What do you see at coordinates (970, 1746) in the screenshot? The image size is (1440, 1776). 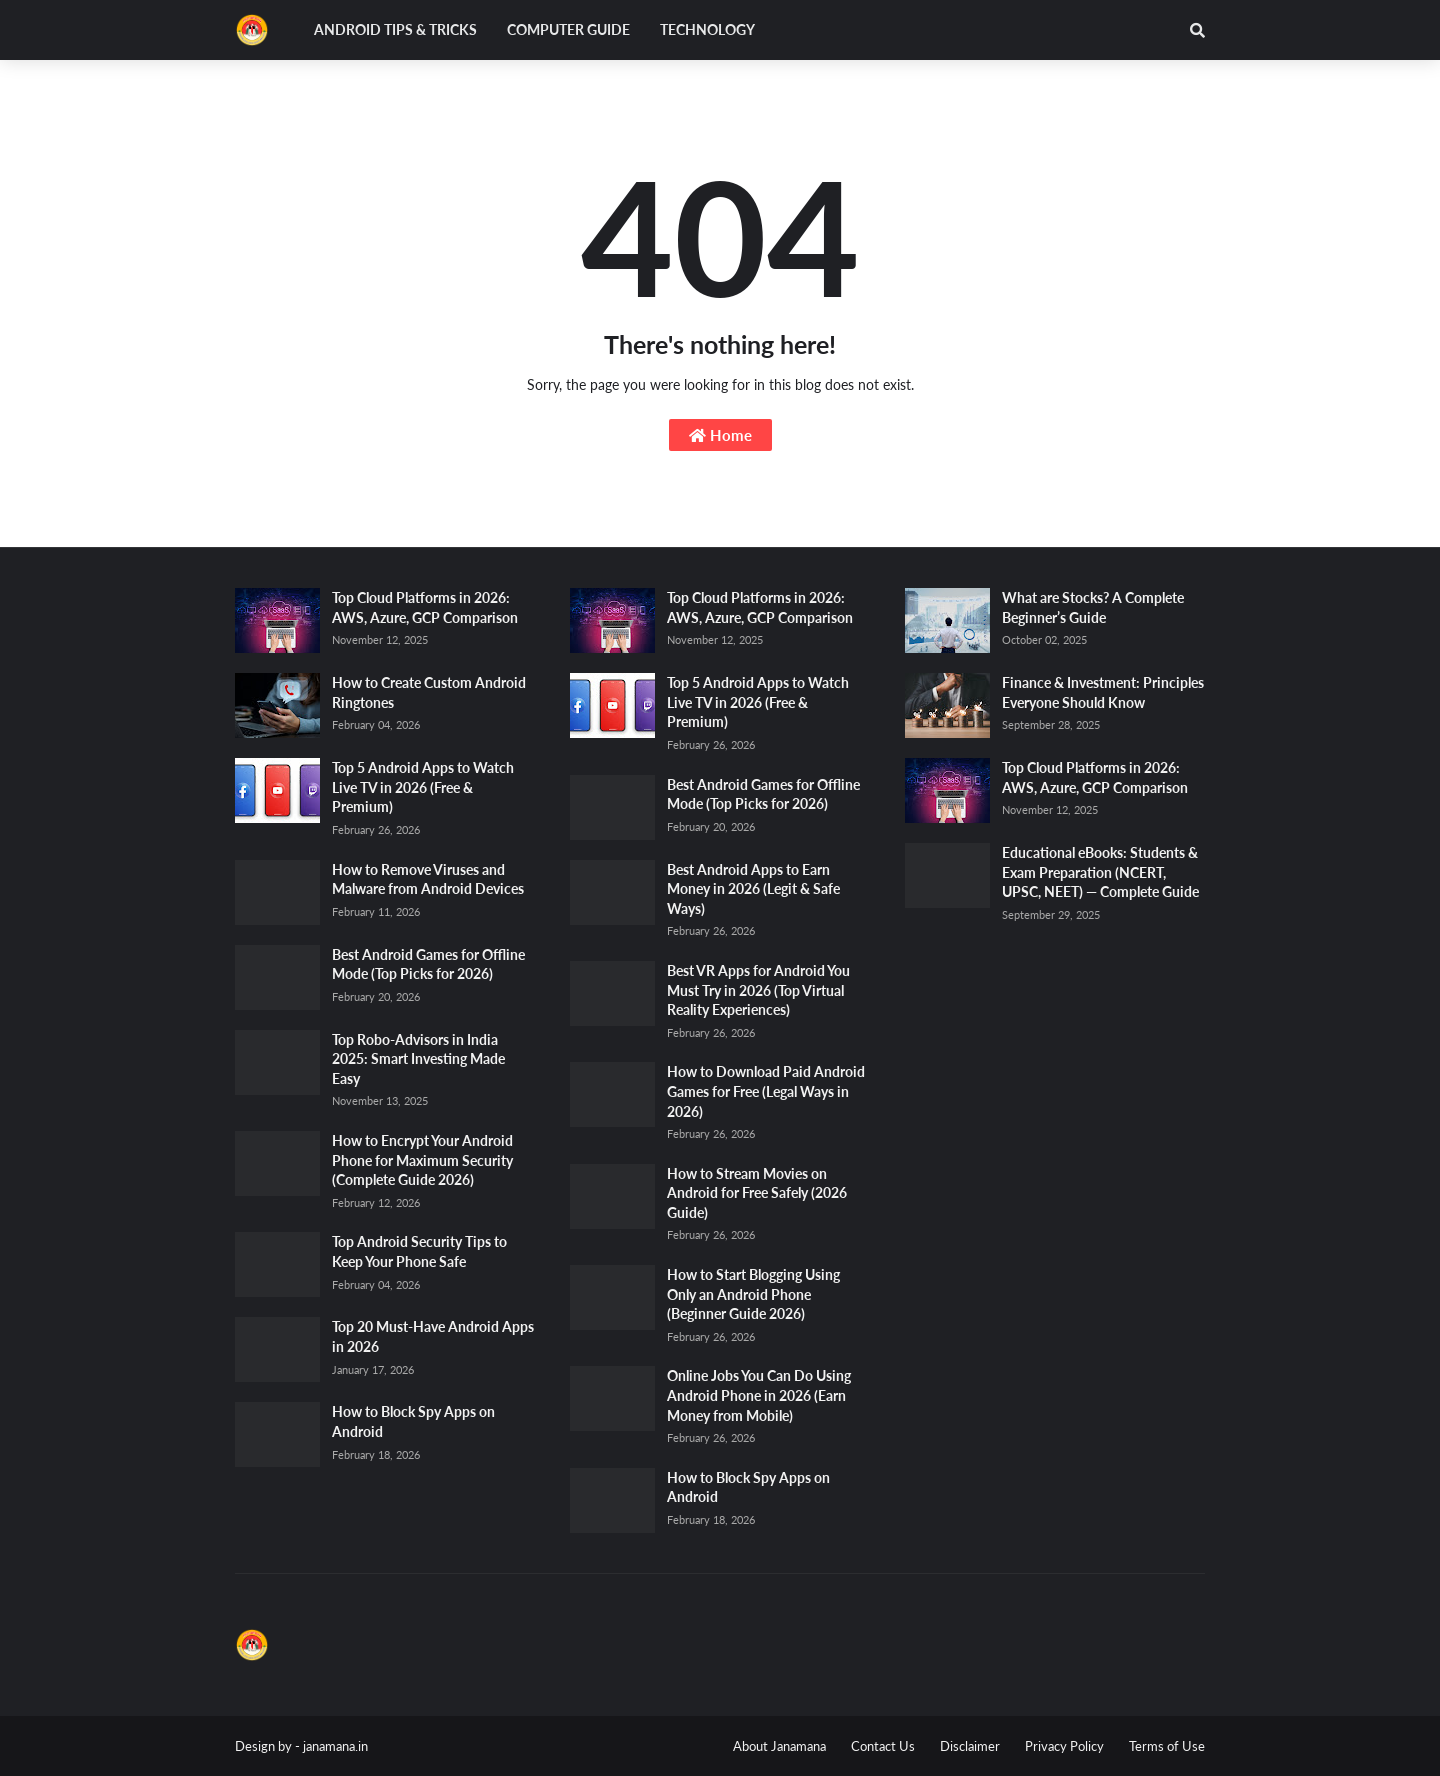 I see `Disclaimer` at bounding box center [970, 1746].